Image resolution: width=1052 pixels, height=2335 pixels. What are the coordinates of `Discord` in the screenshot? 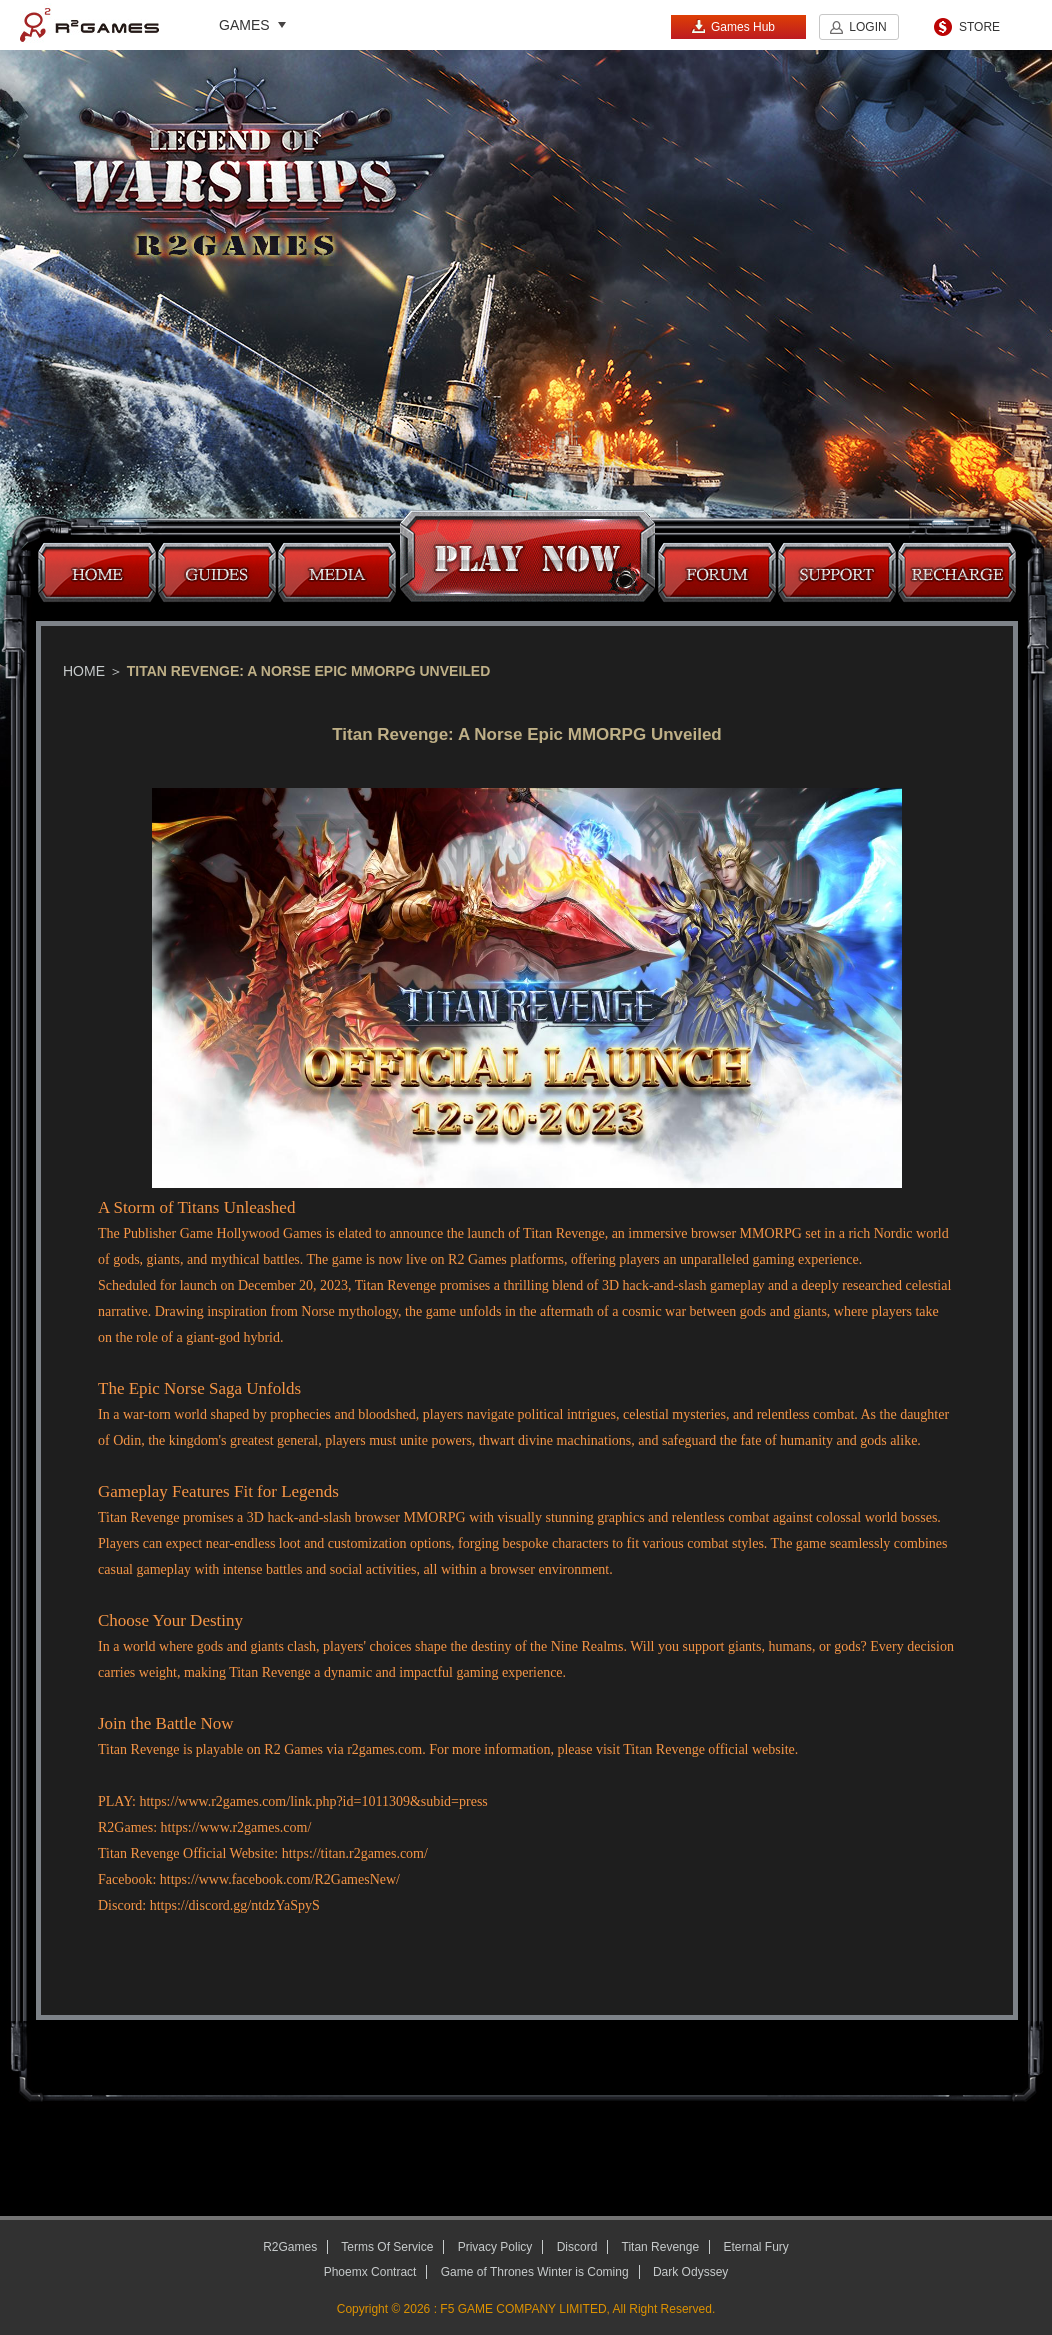 It's located at (577, 2247).